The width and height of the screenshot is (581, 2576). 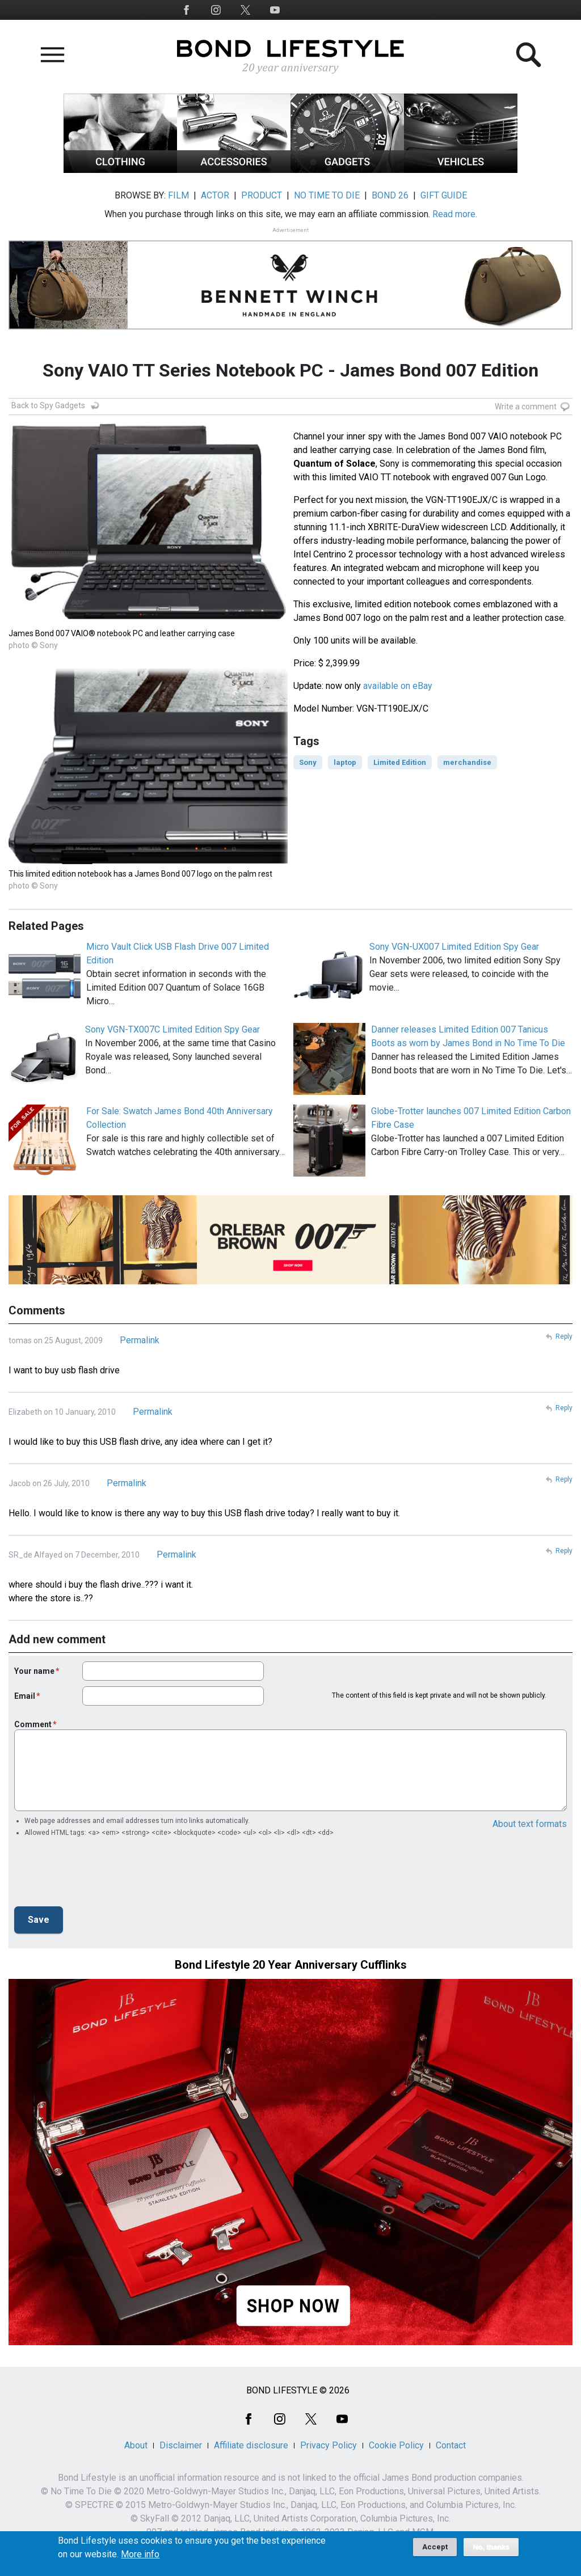 What do you see at coordinates (443, 195) in the screenshot?
I see `GIFT GUIDE` at bounding box center [443, 195].